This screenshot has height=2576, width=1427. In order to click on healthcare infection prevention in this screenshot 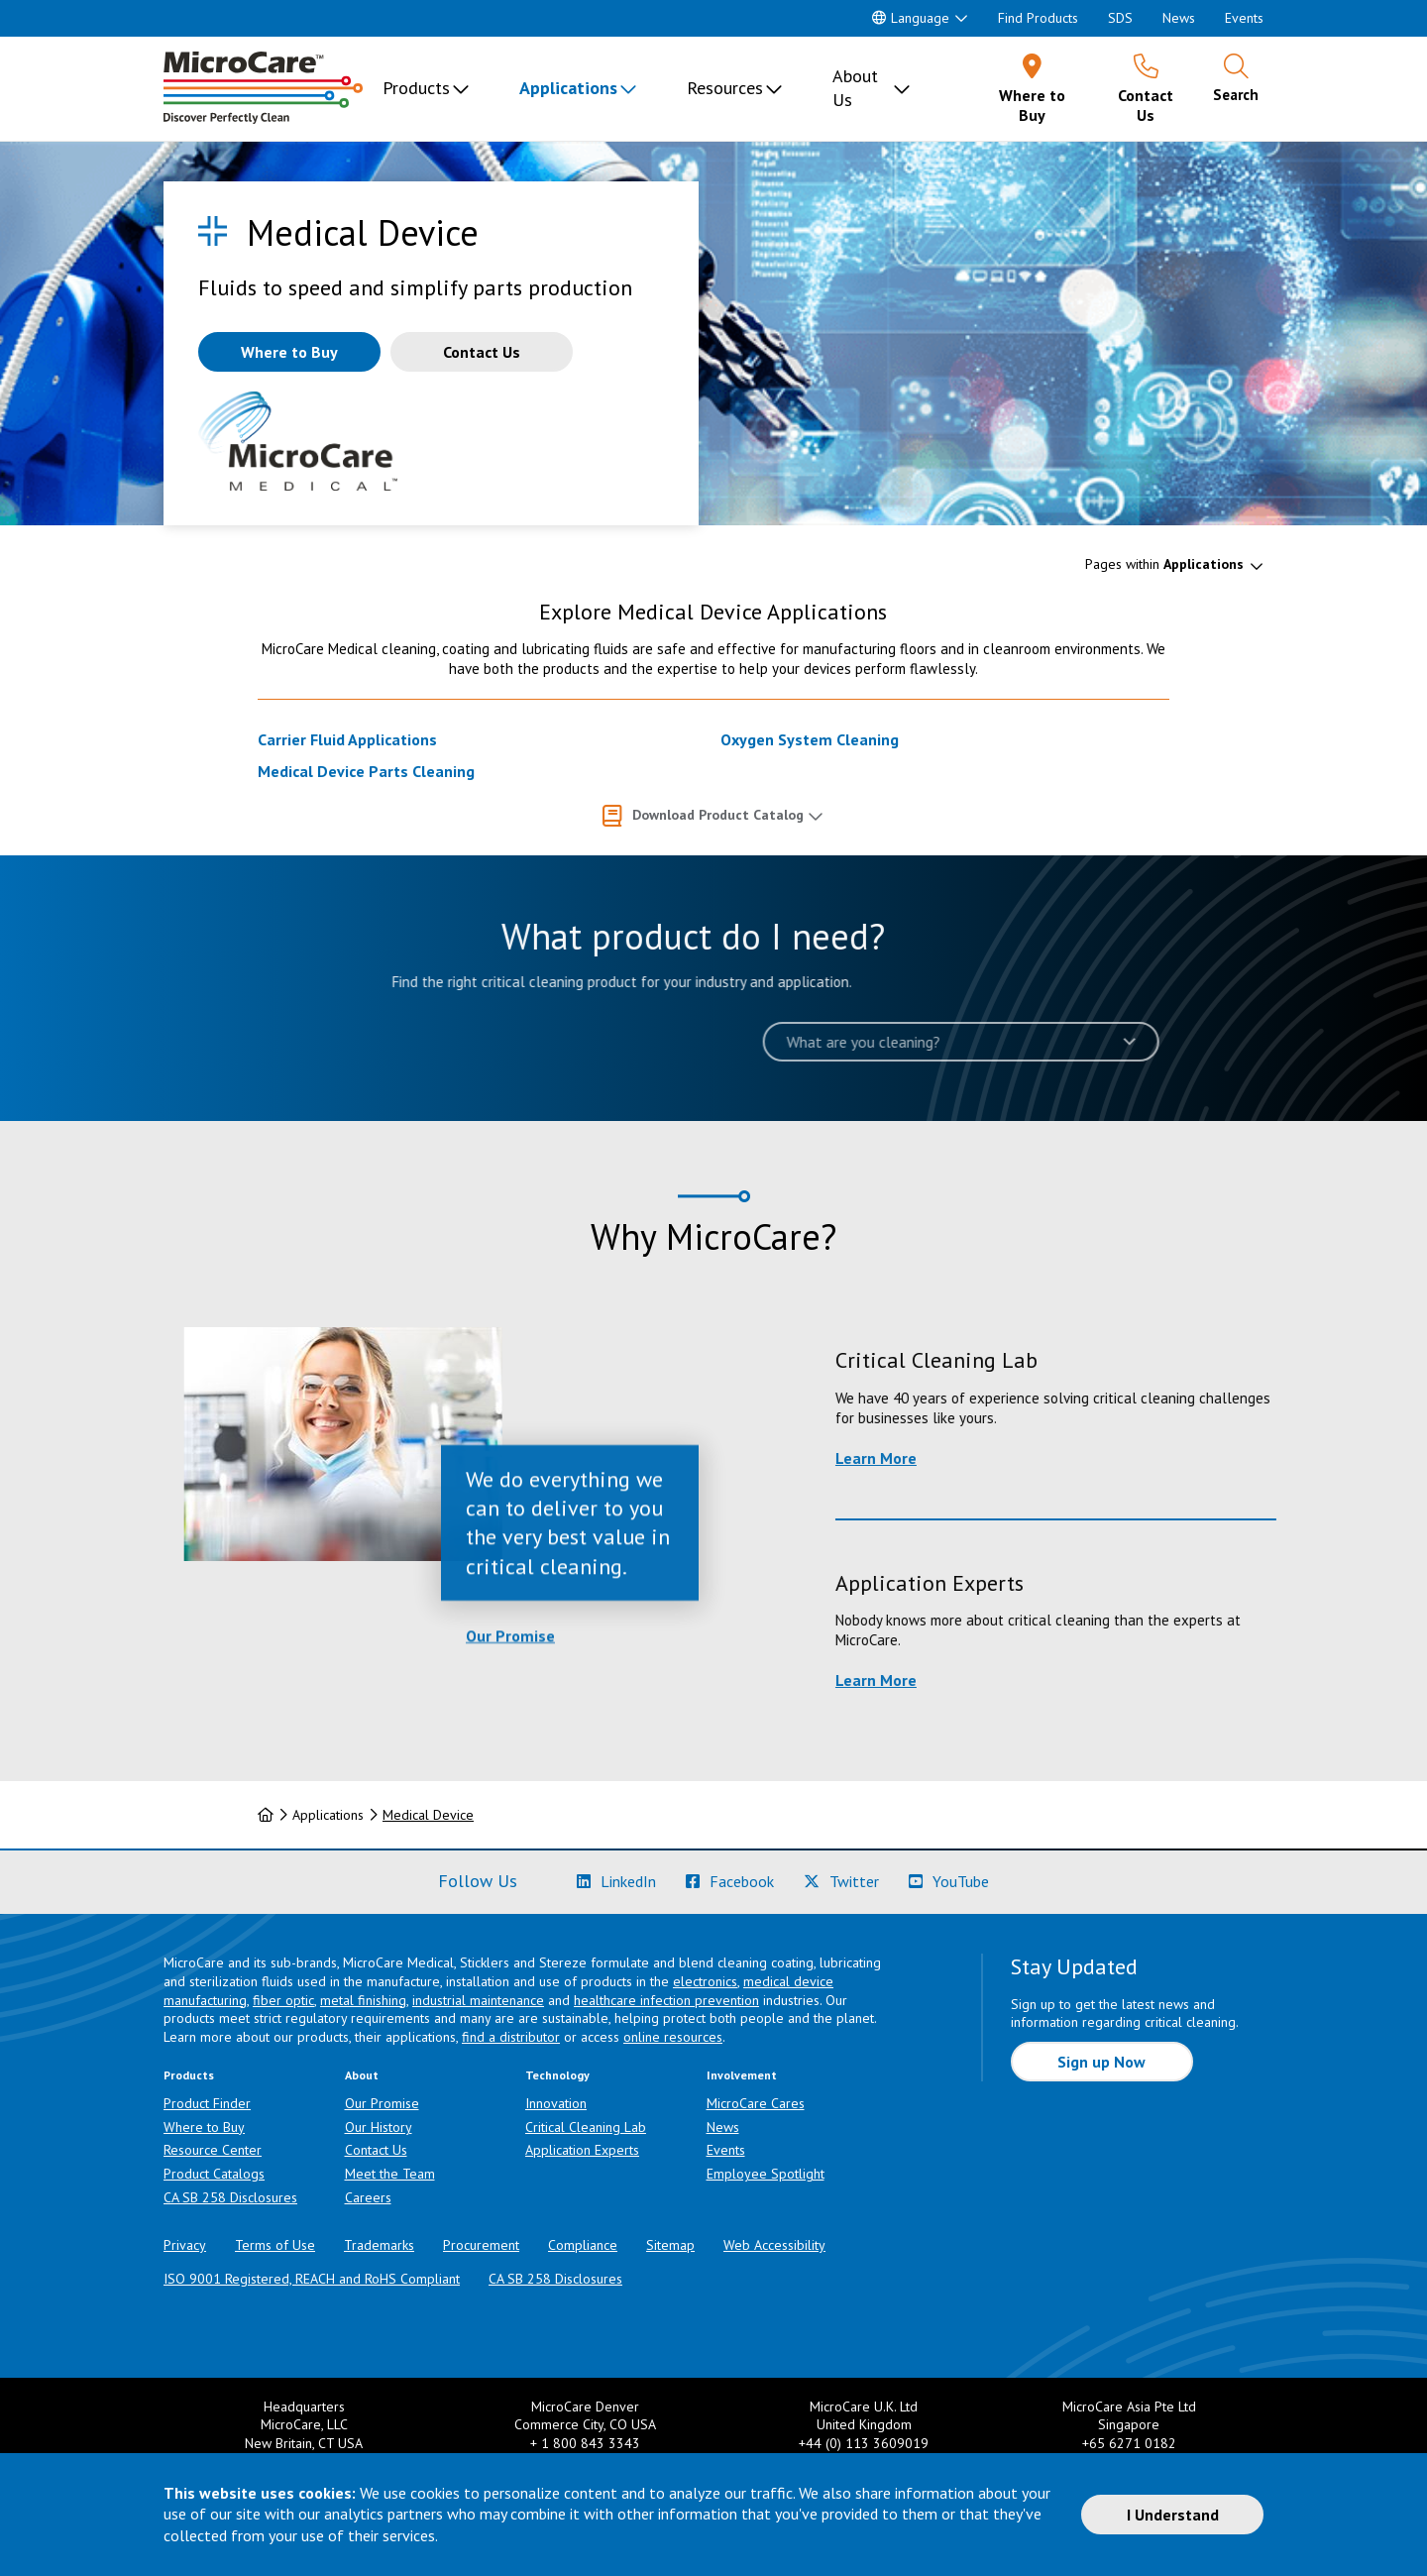, I will do `click(666, 2000)`.